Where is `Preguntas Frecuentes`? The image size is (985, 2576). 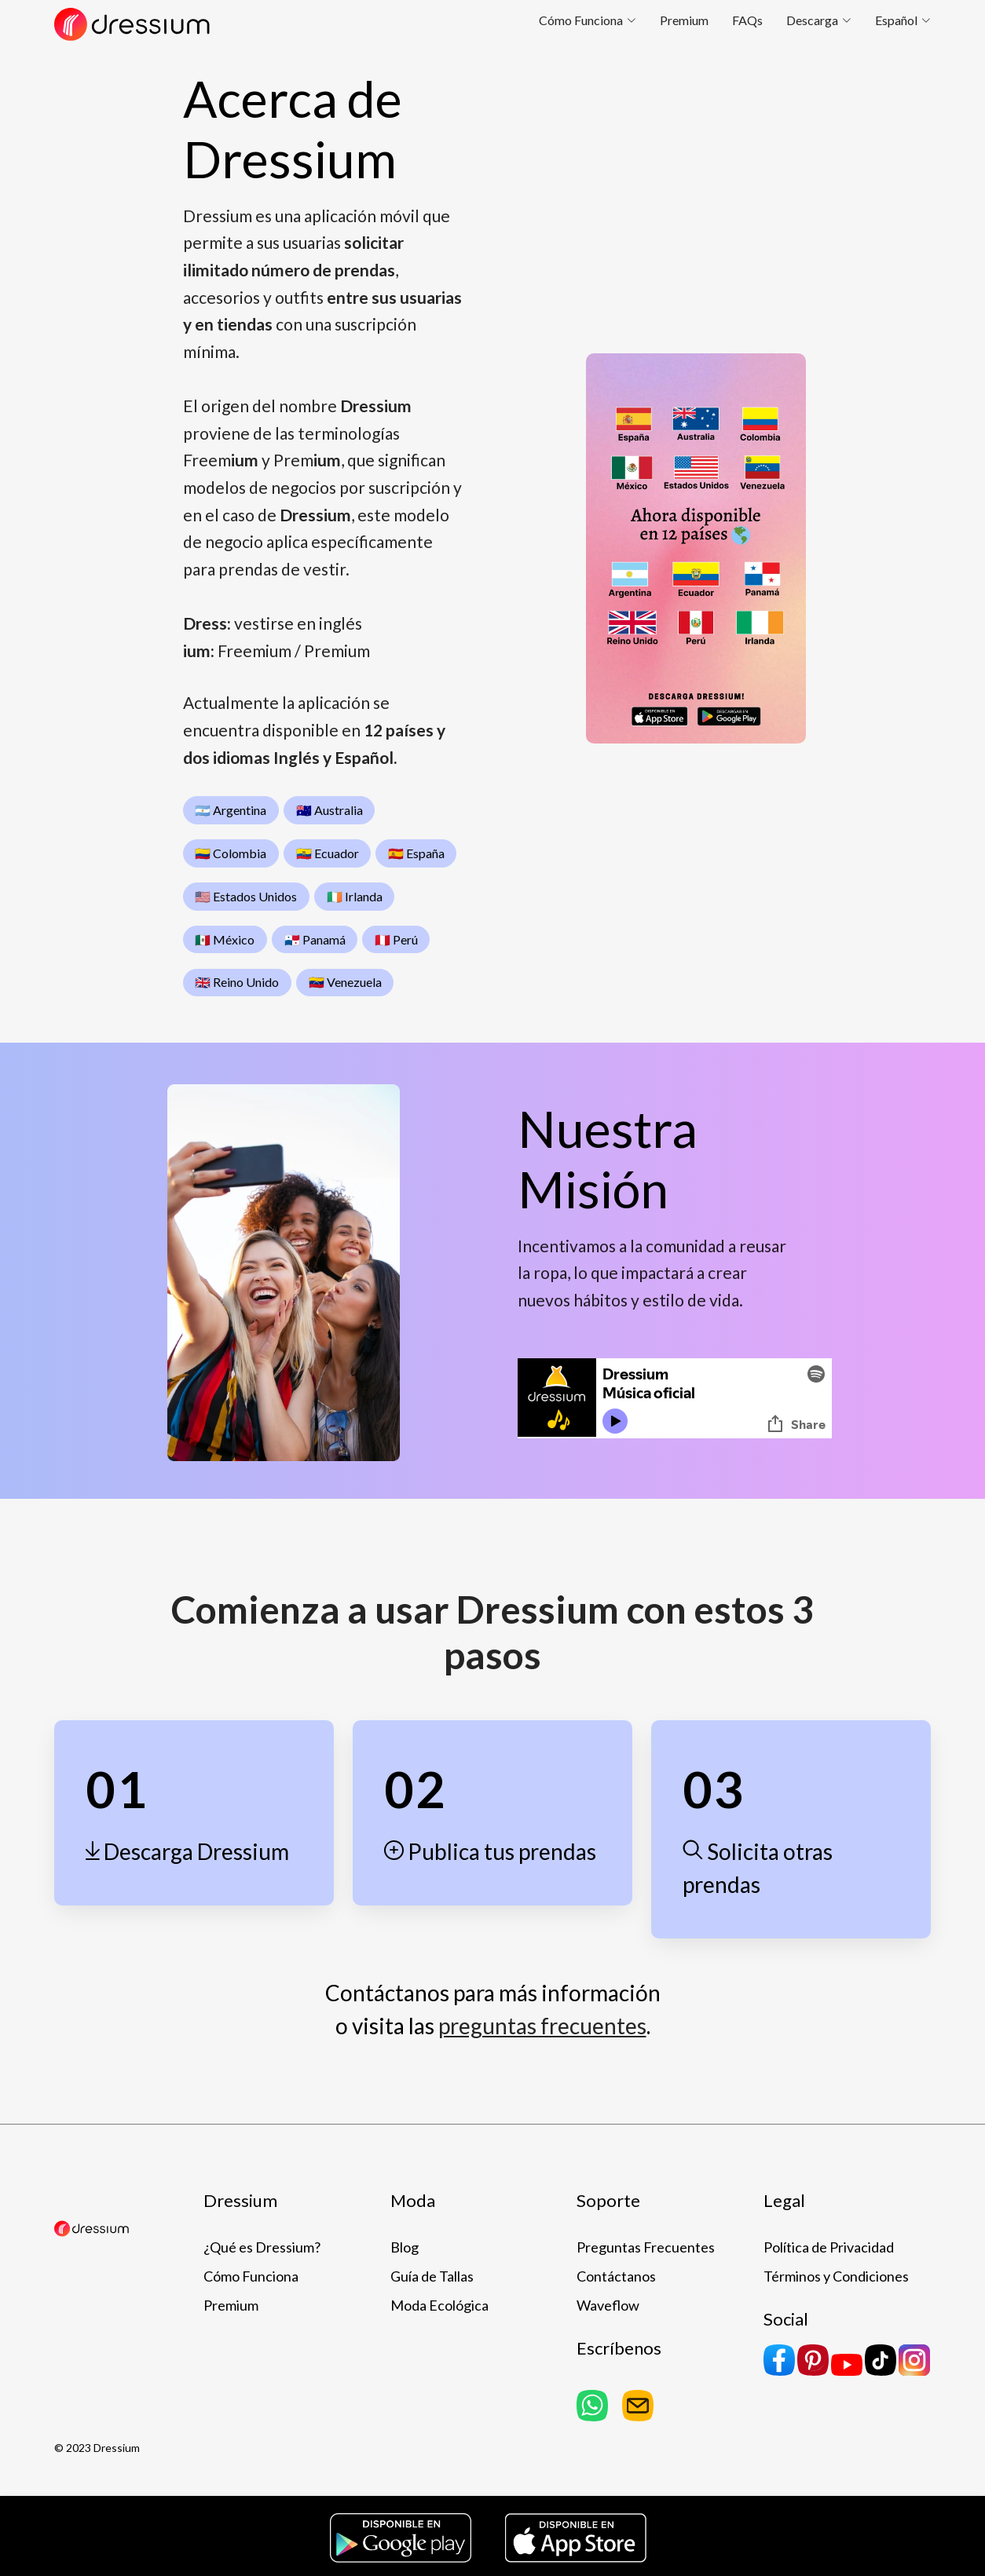
Preguntas Frecuentes is located at coordinates (646, 2247).